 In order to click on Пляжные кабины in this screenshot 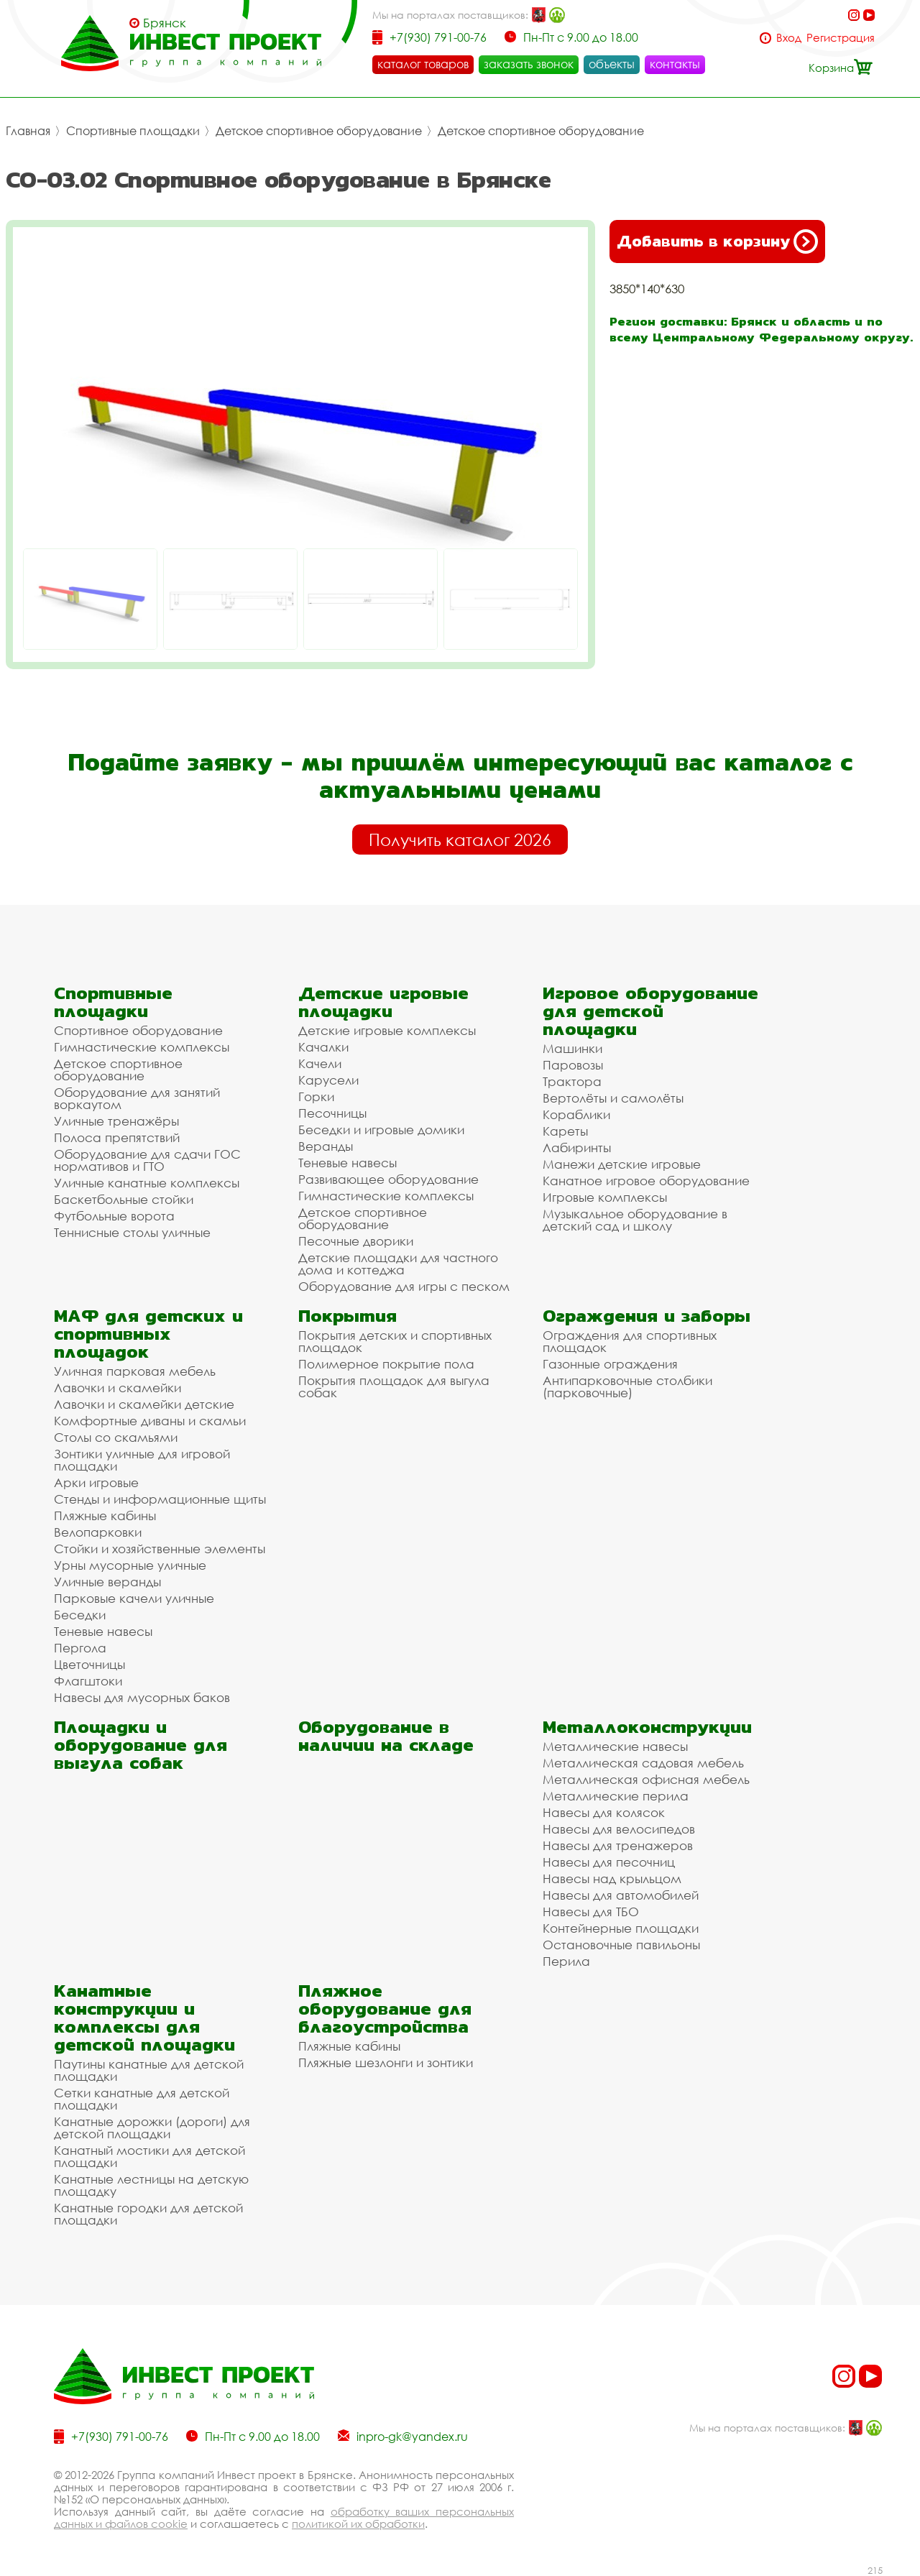, I will do `click(105, 1515)`.